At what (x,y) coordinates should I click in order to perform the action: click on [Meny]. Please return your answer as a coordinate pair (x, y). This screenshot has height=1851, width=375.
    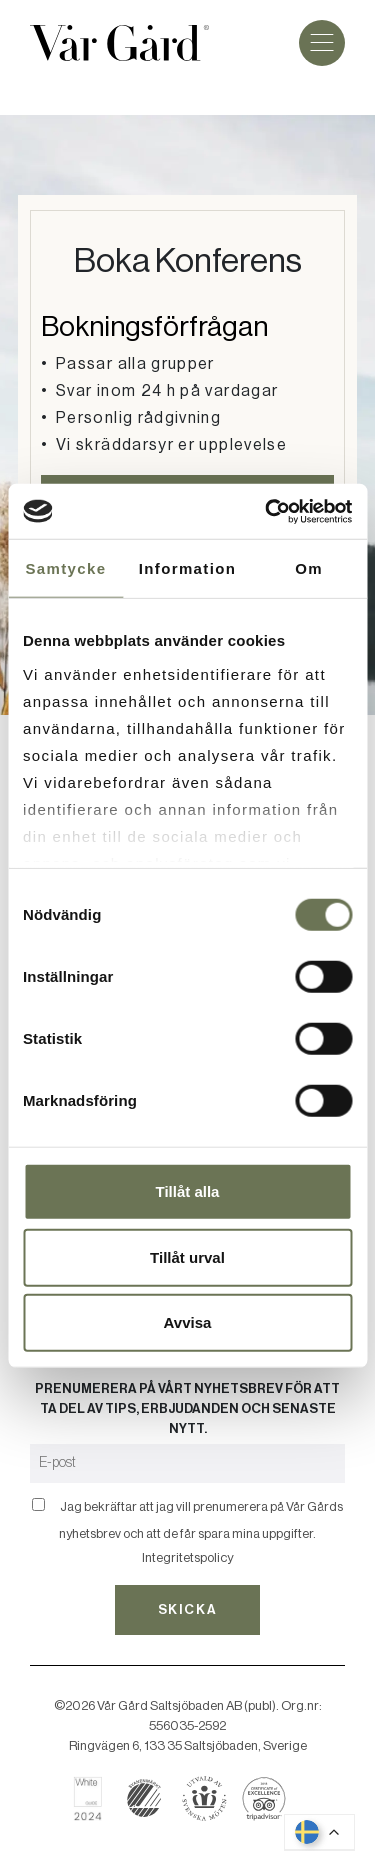
    Looking at the image, I should click on (322, 43).